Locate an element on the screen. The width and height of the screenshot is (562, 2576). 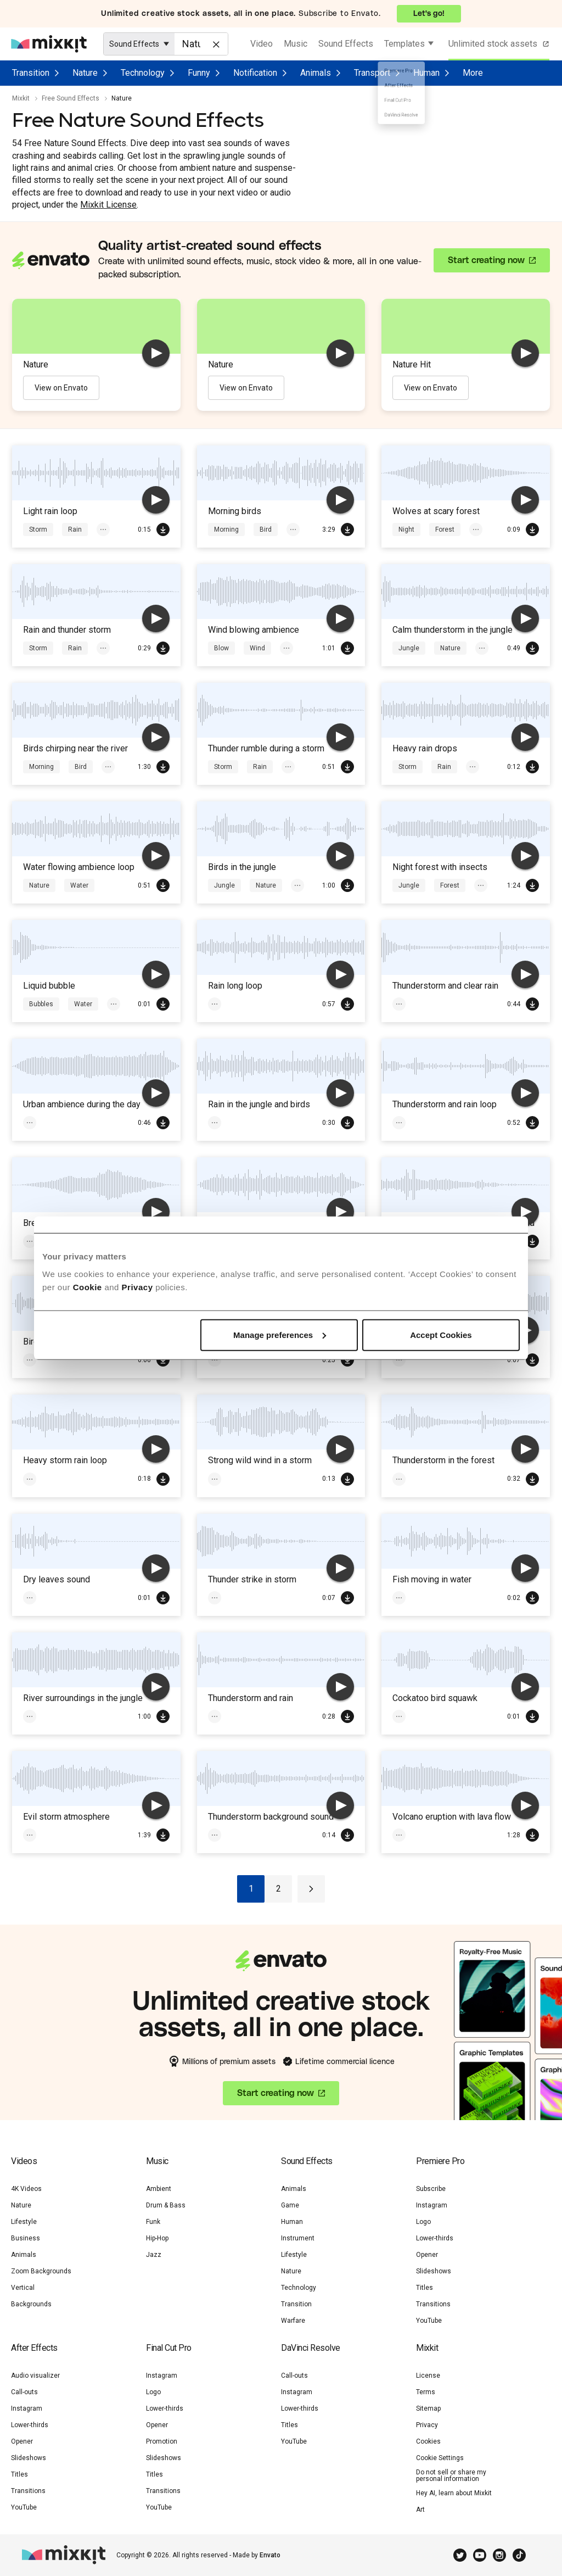
Backgrounds is located at coordinates (31, 2304).